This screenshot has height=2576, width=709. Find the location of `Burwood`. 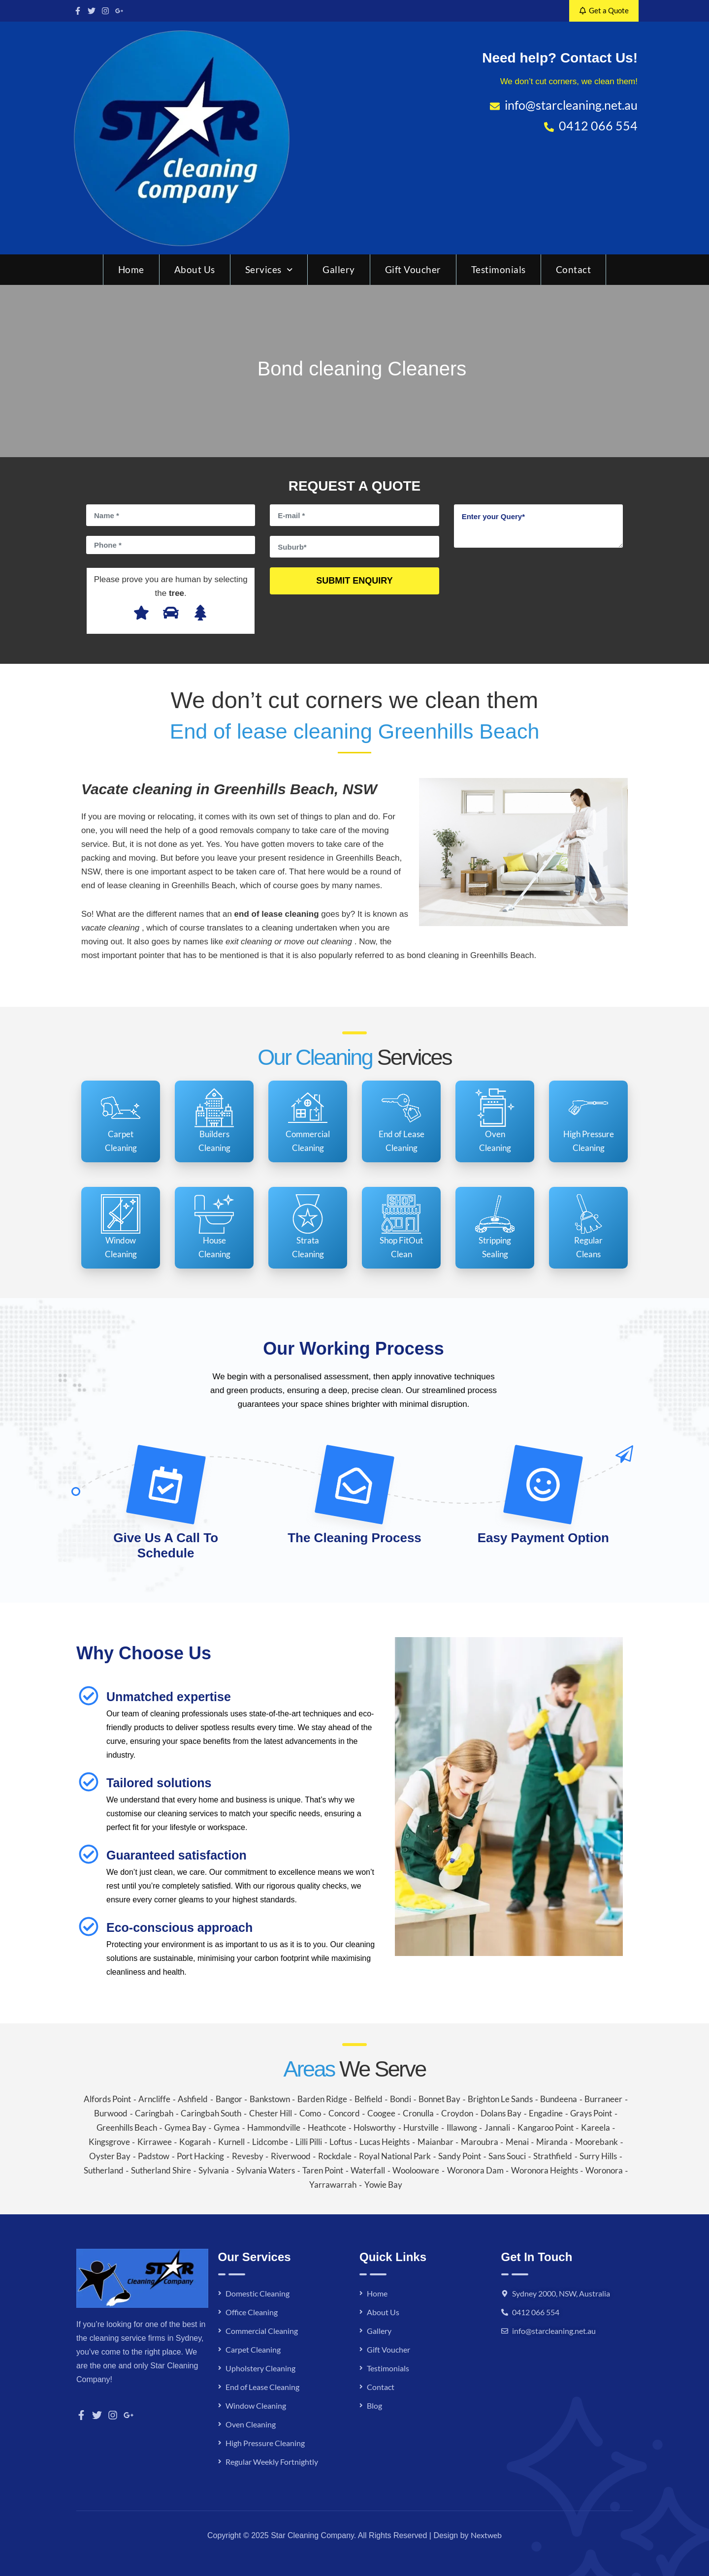

Burwood is located at coordinates (111, 2113).